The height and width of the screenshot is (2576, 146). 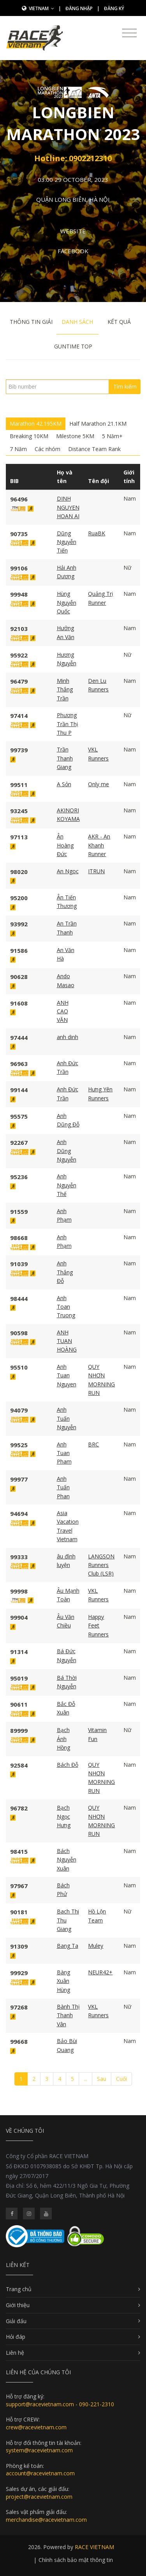 I want to click on Marathon 42.195KM, so click(x=36, y=423).